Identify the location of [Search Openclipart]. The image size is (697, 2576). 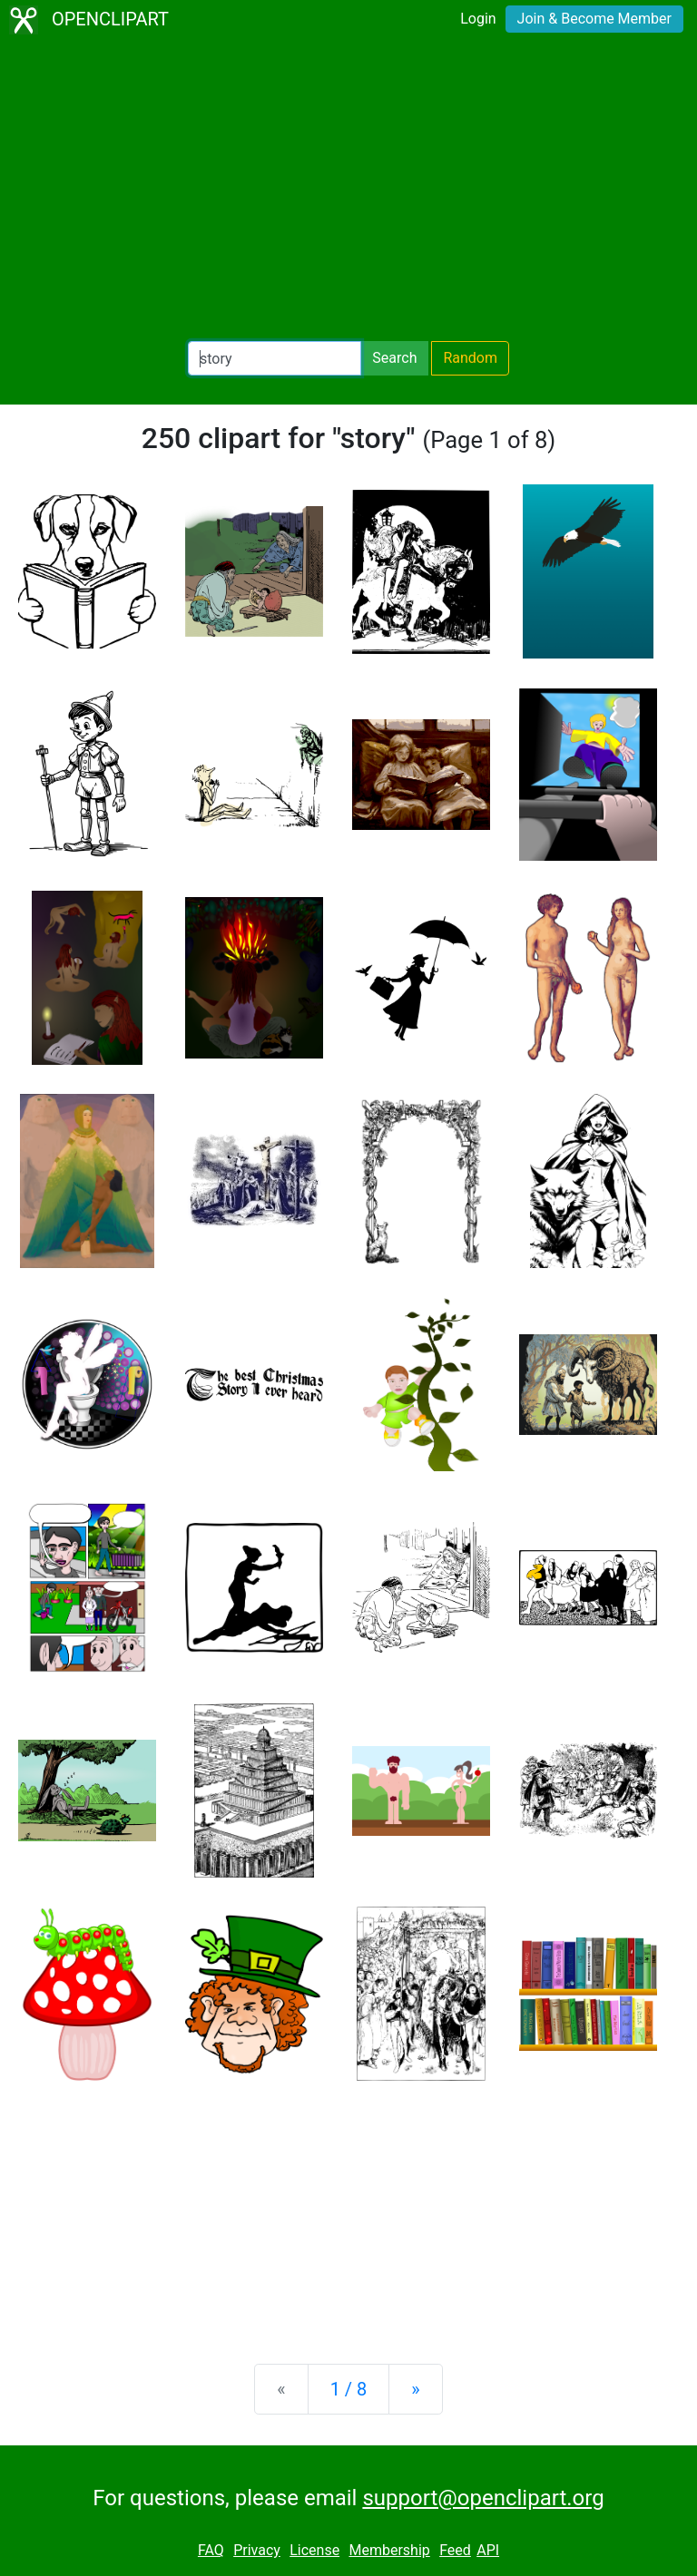
(274, 358).